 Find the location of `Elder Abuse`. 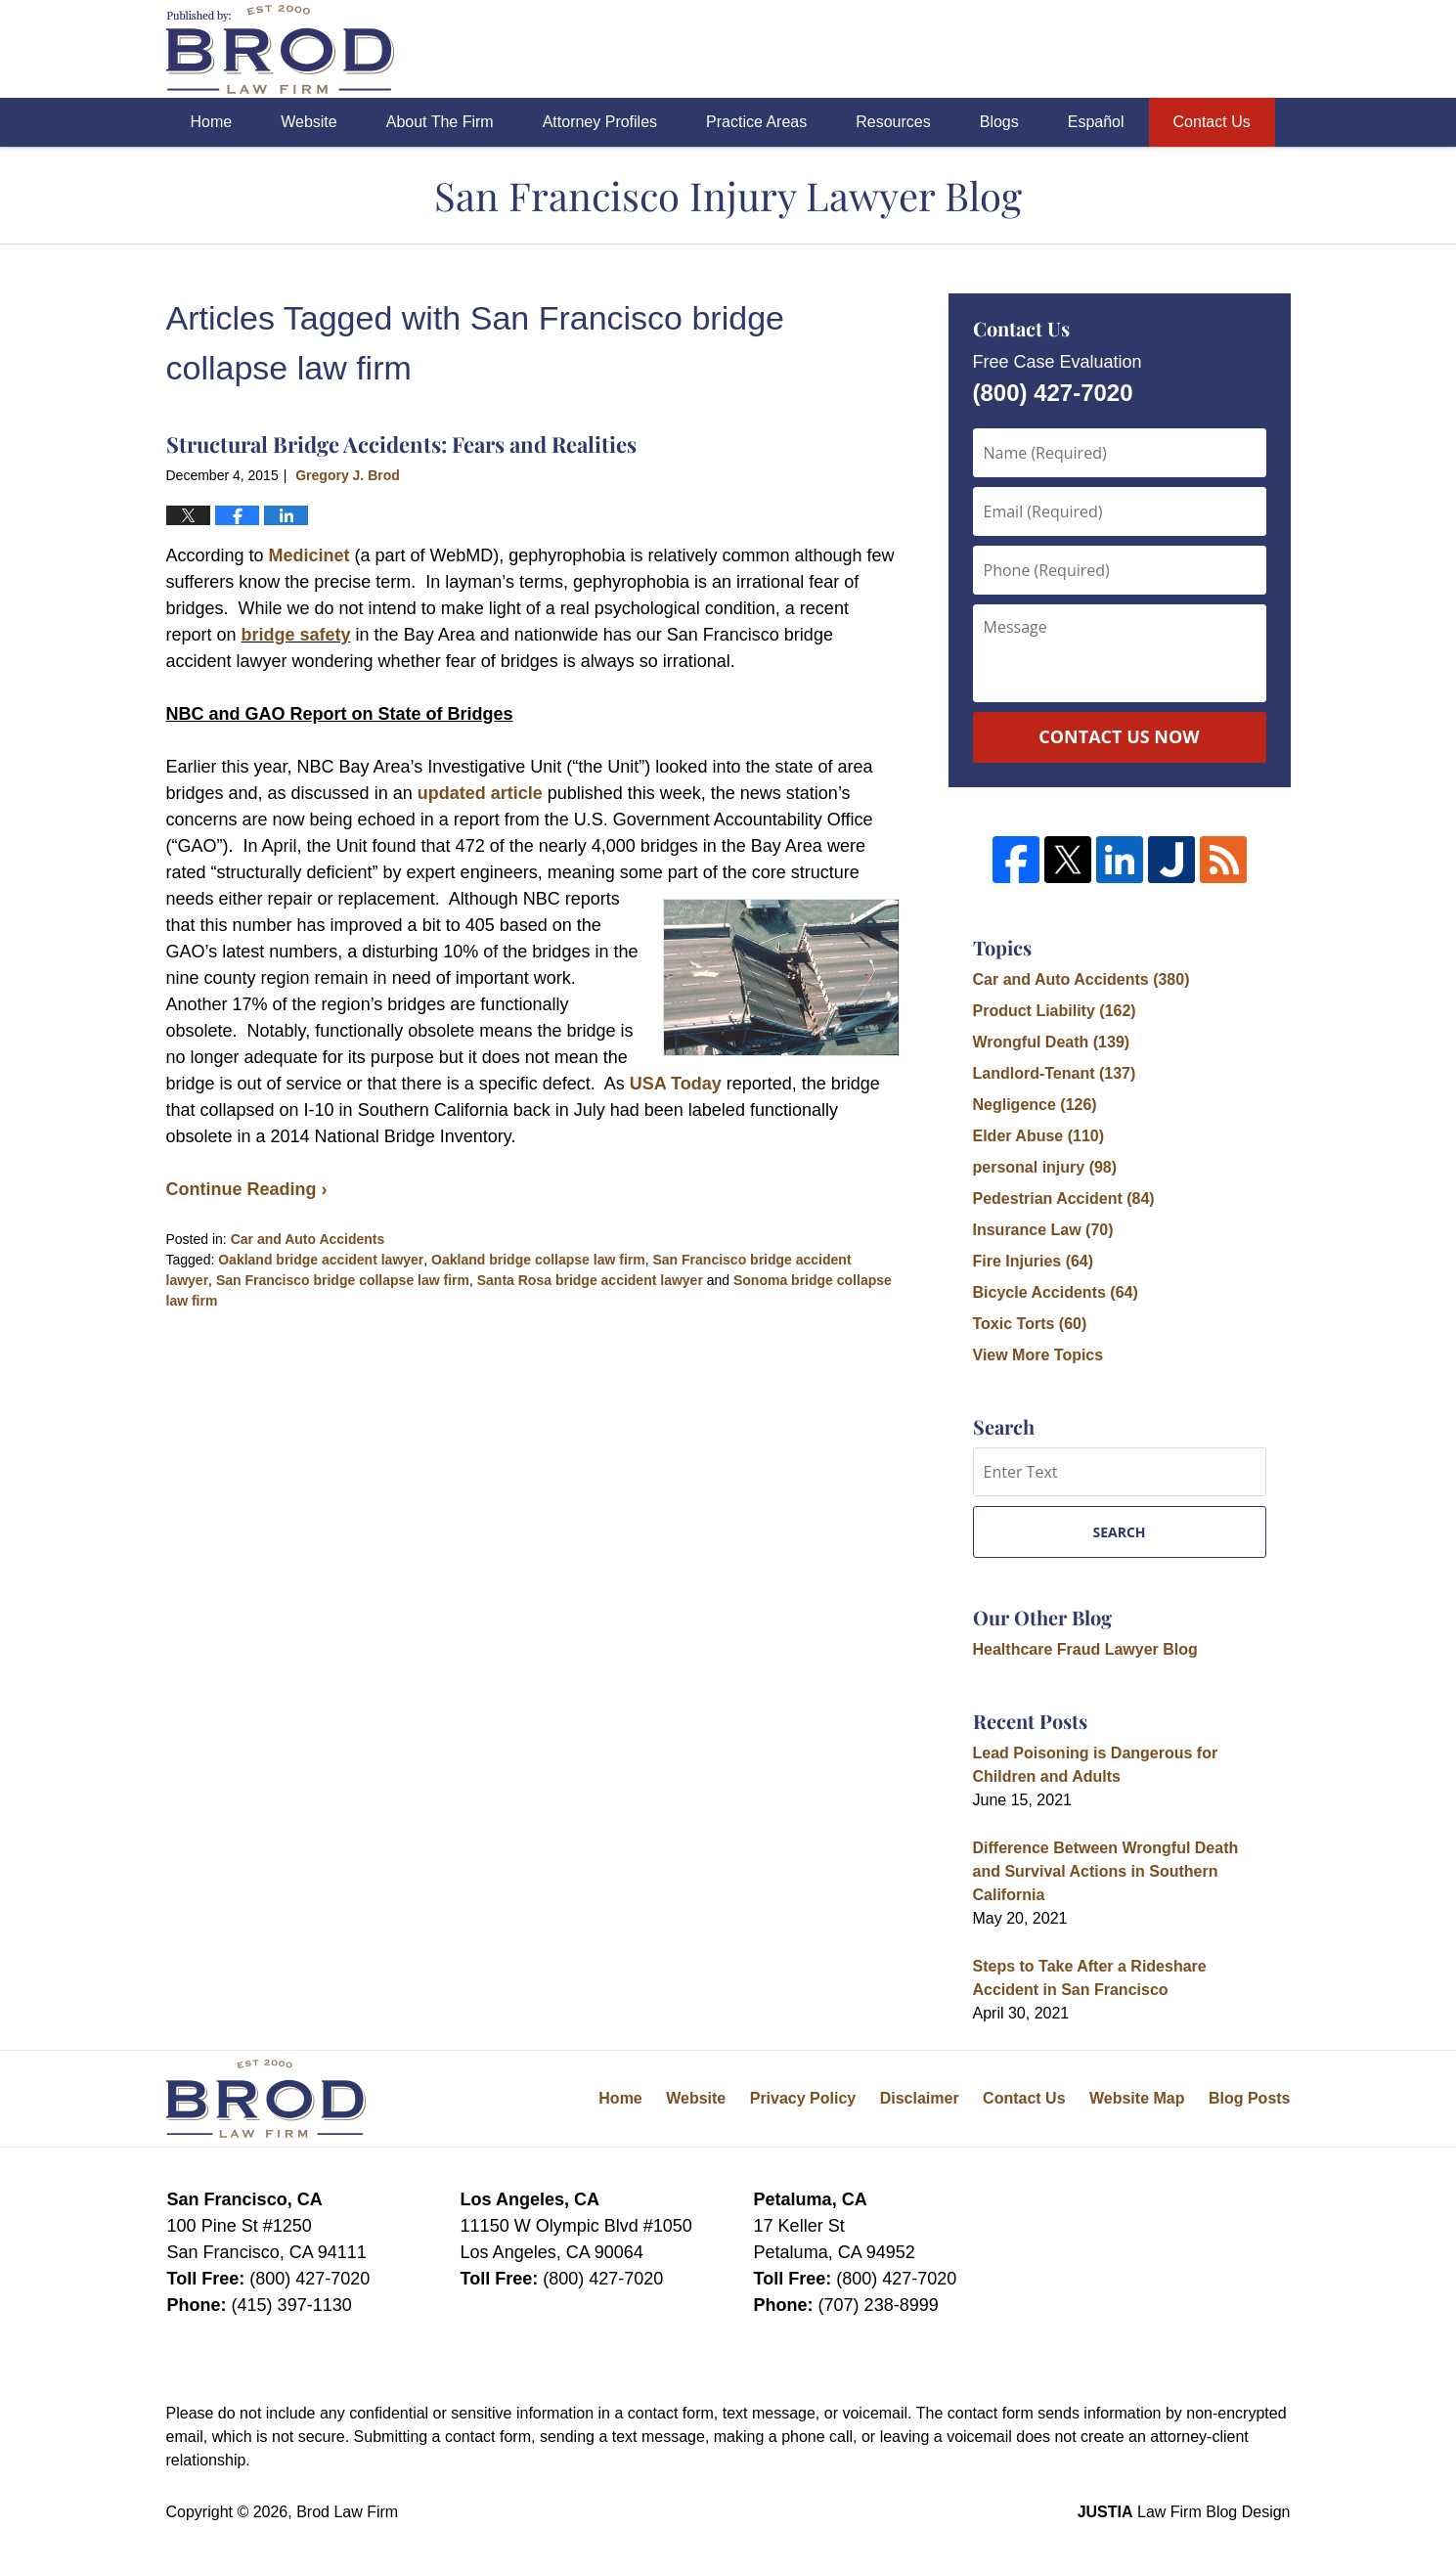

Elder Abuse is located at coordinates (1039, 1136).